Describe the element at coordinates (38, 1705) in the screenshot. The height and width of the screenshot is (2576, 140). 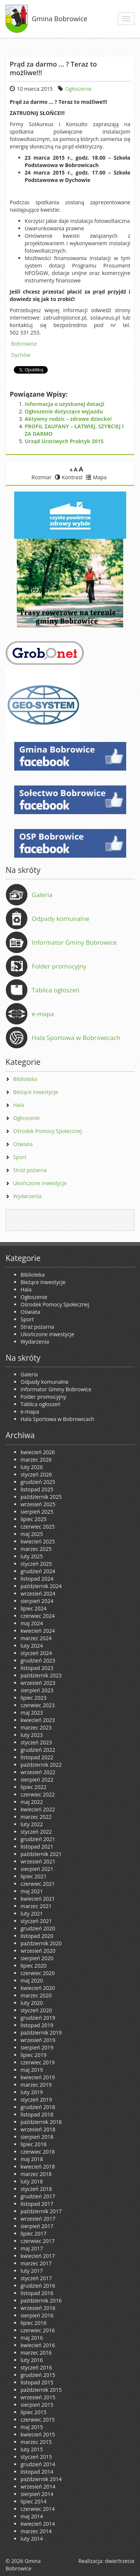
I see `czerwiec 2023` at that location.